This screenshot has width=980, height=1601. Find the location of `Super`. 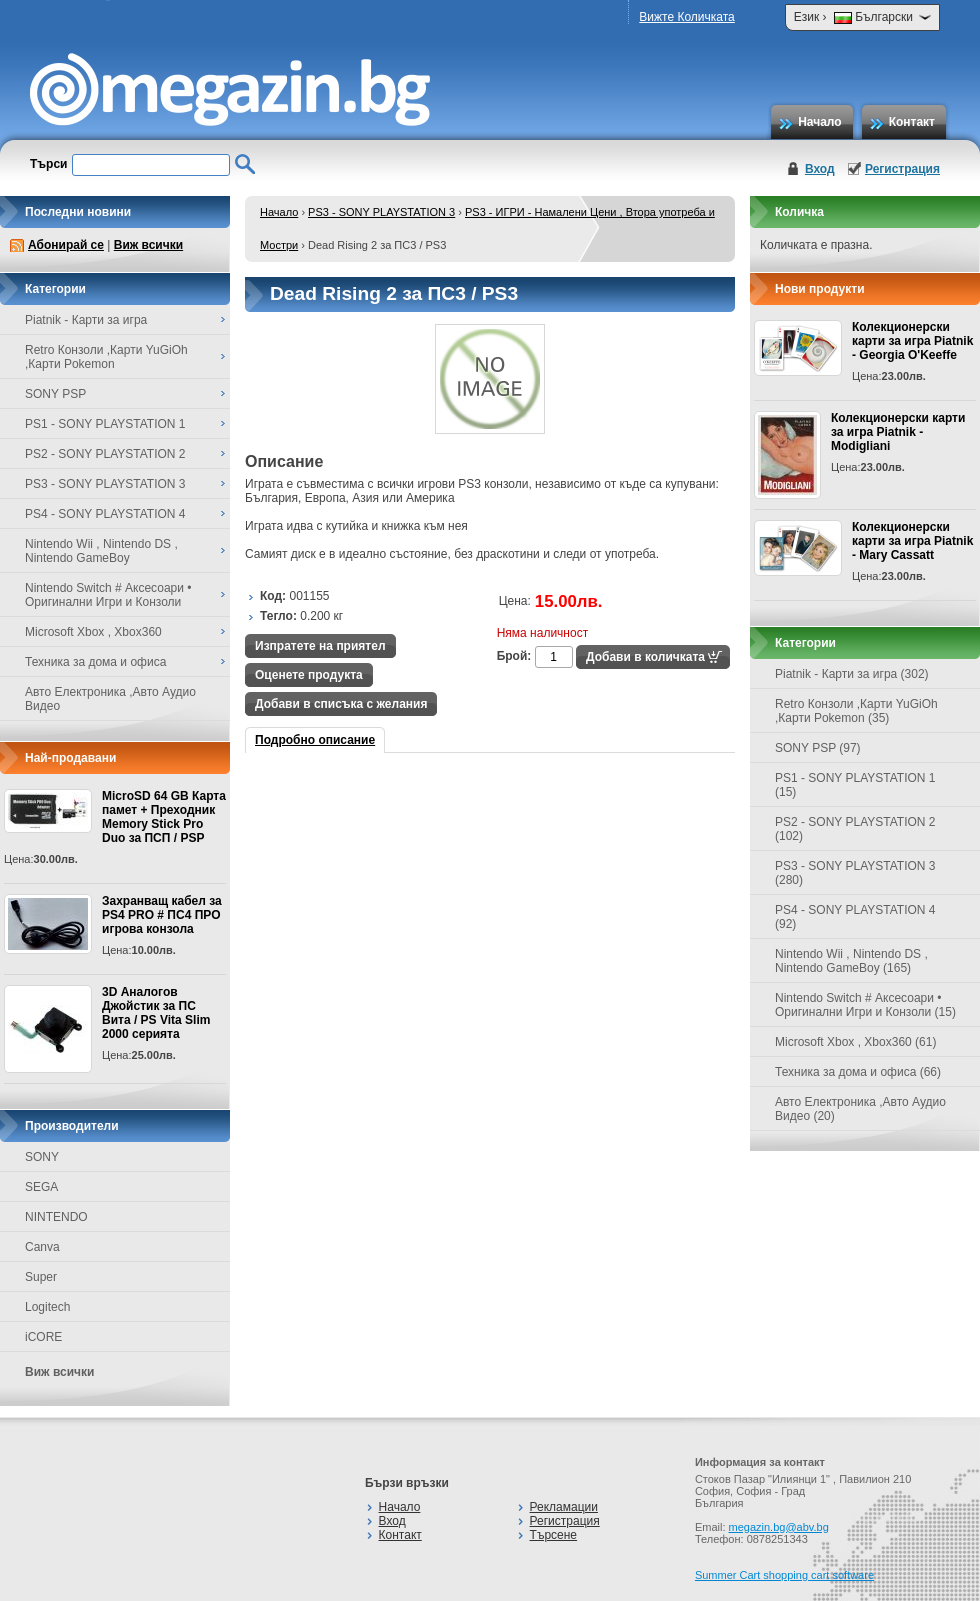

Super is located at coordinates (41, 1277).